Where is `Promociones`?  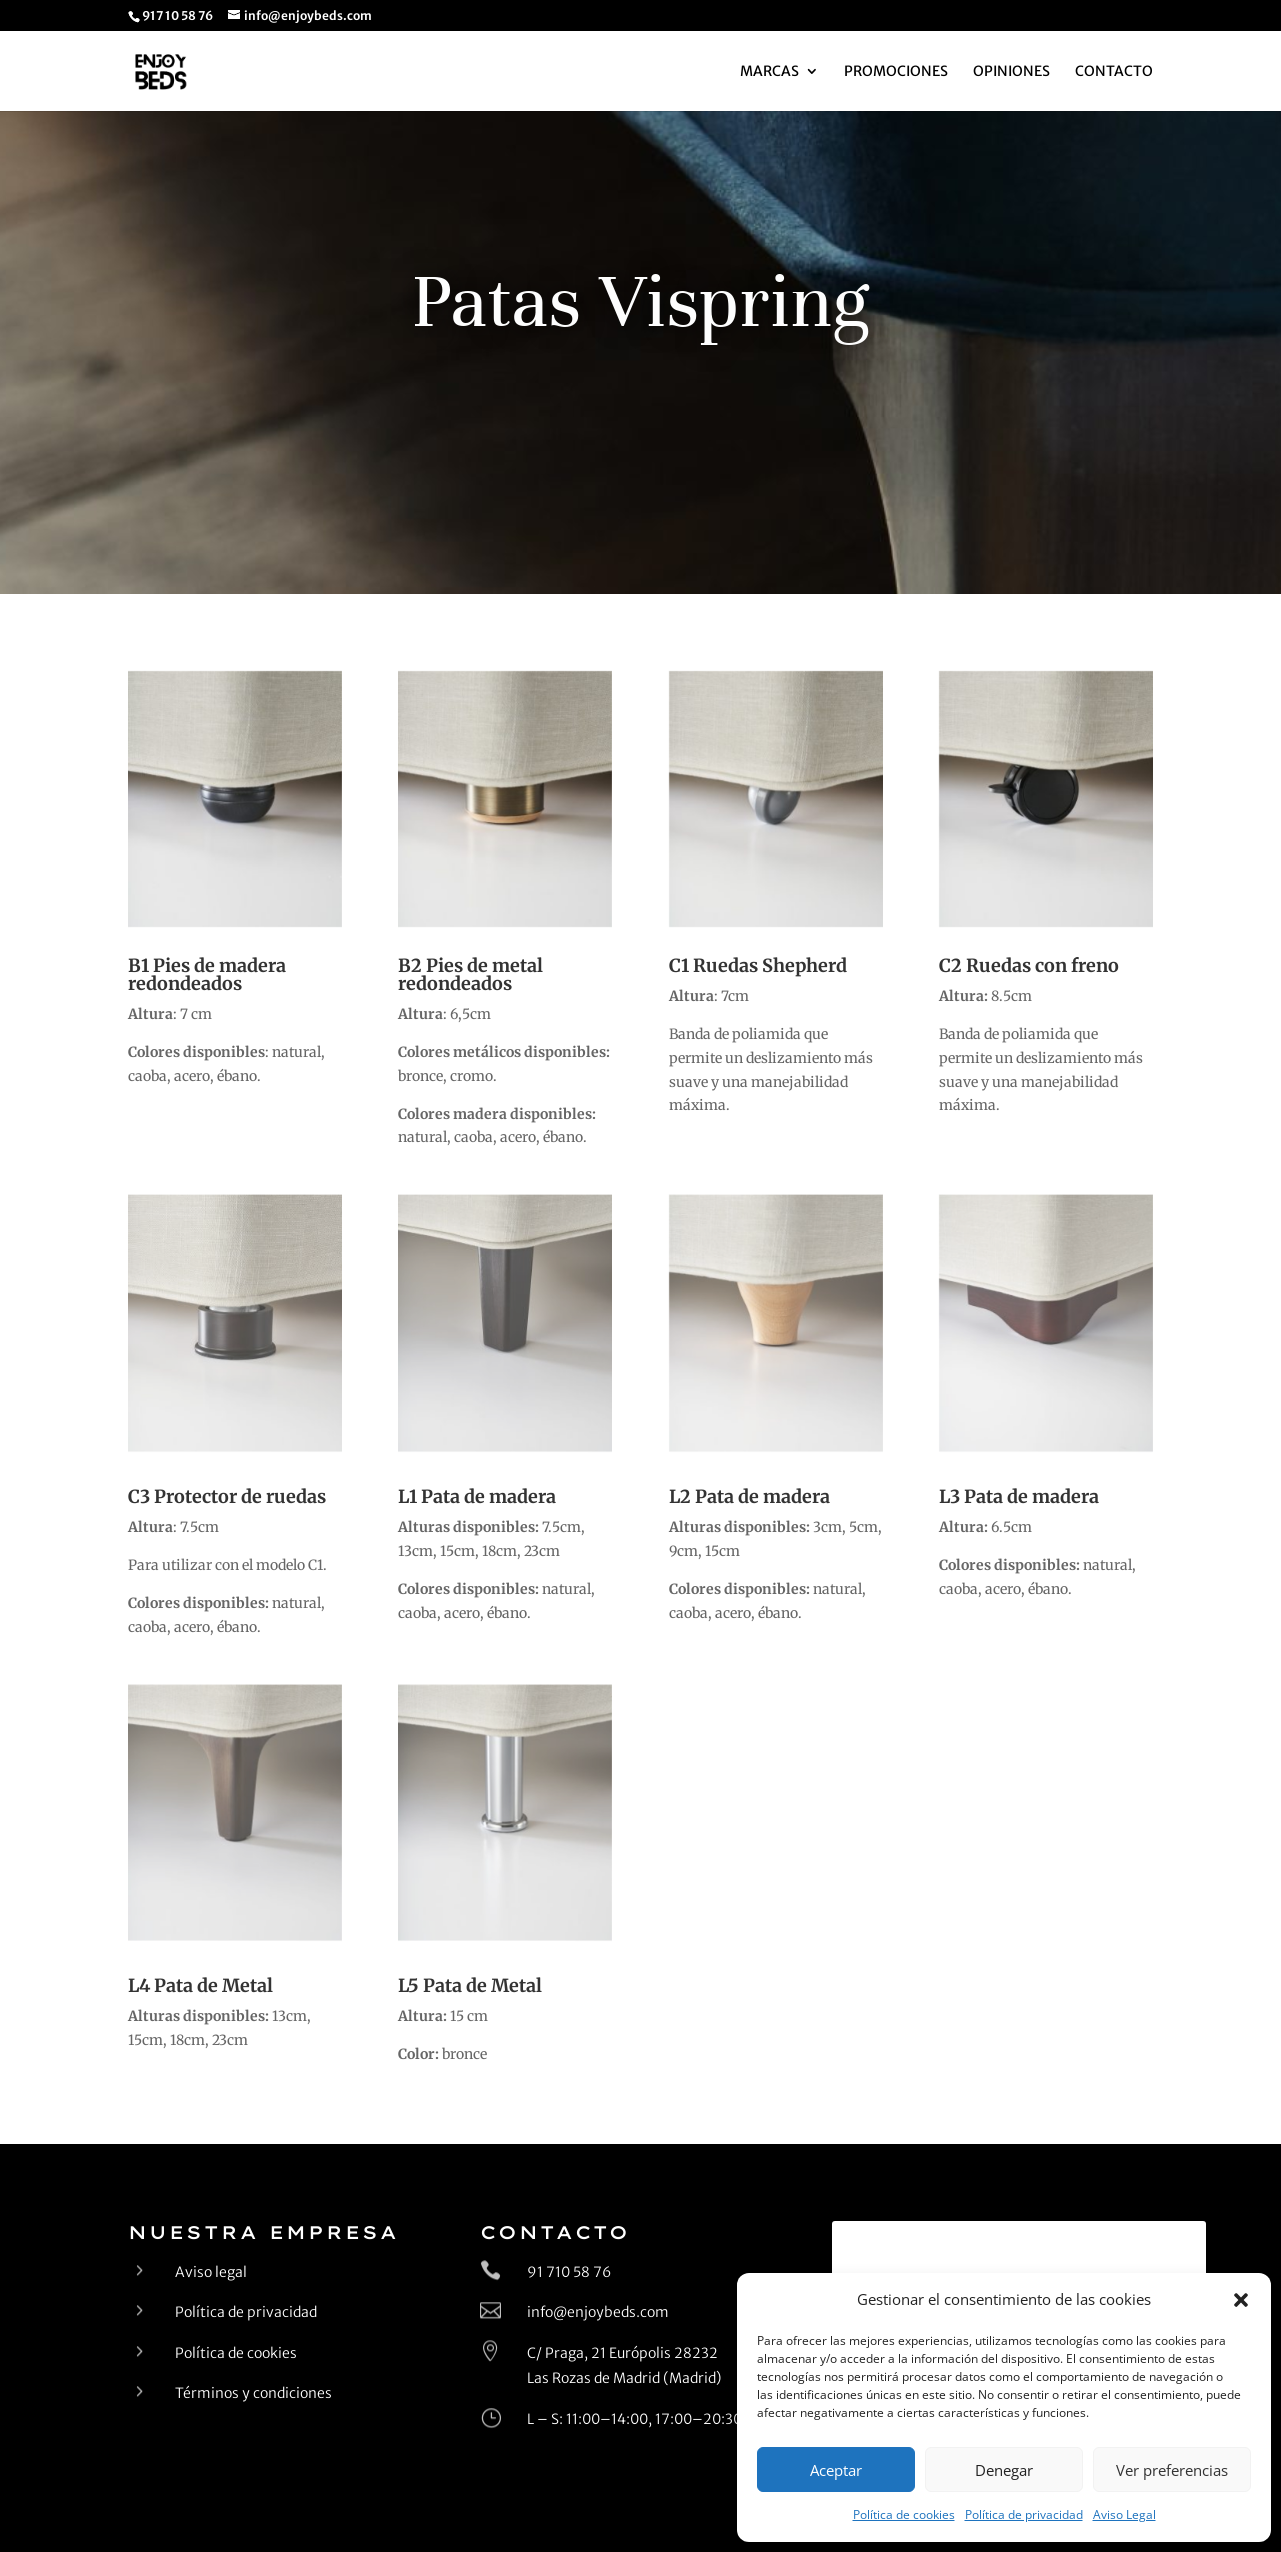 Promociones is located at coordinates (896, 72).